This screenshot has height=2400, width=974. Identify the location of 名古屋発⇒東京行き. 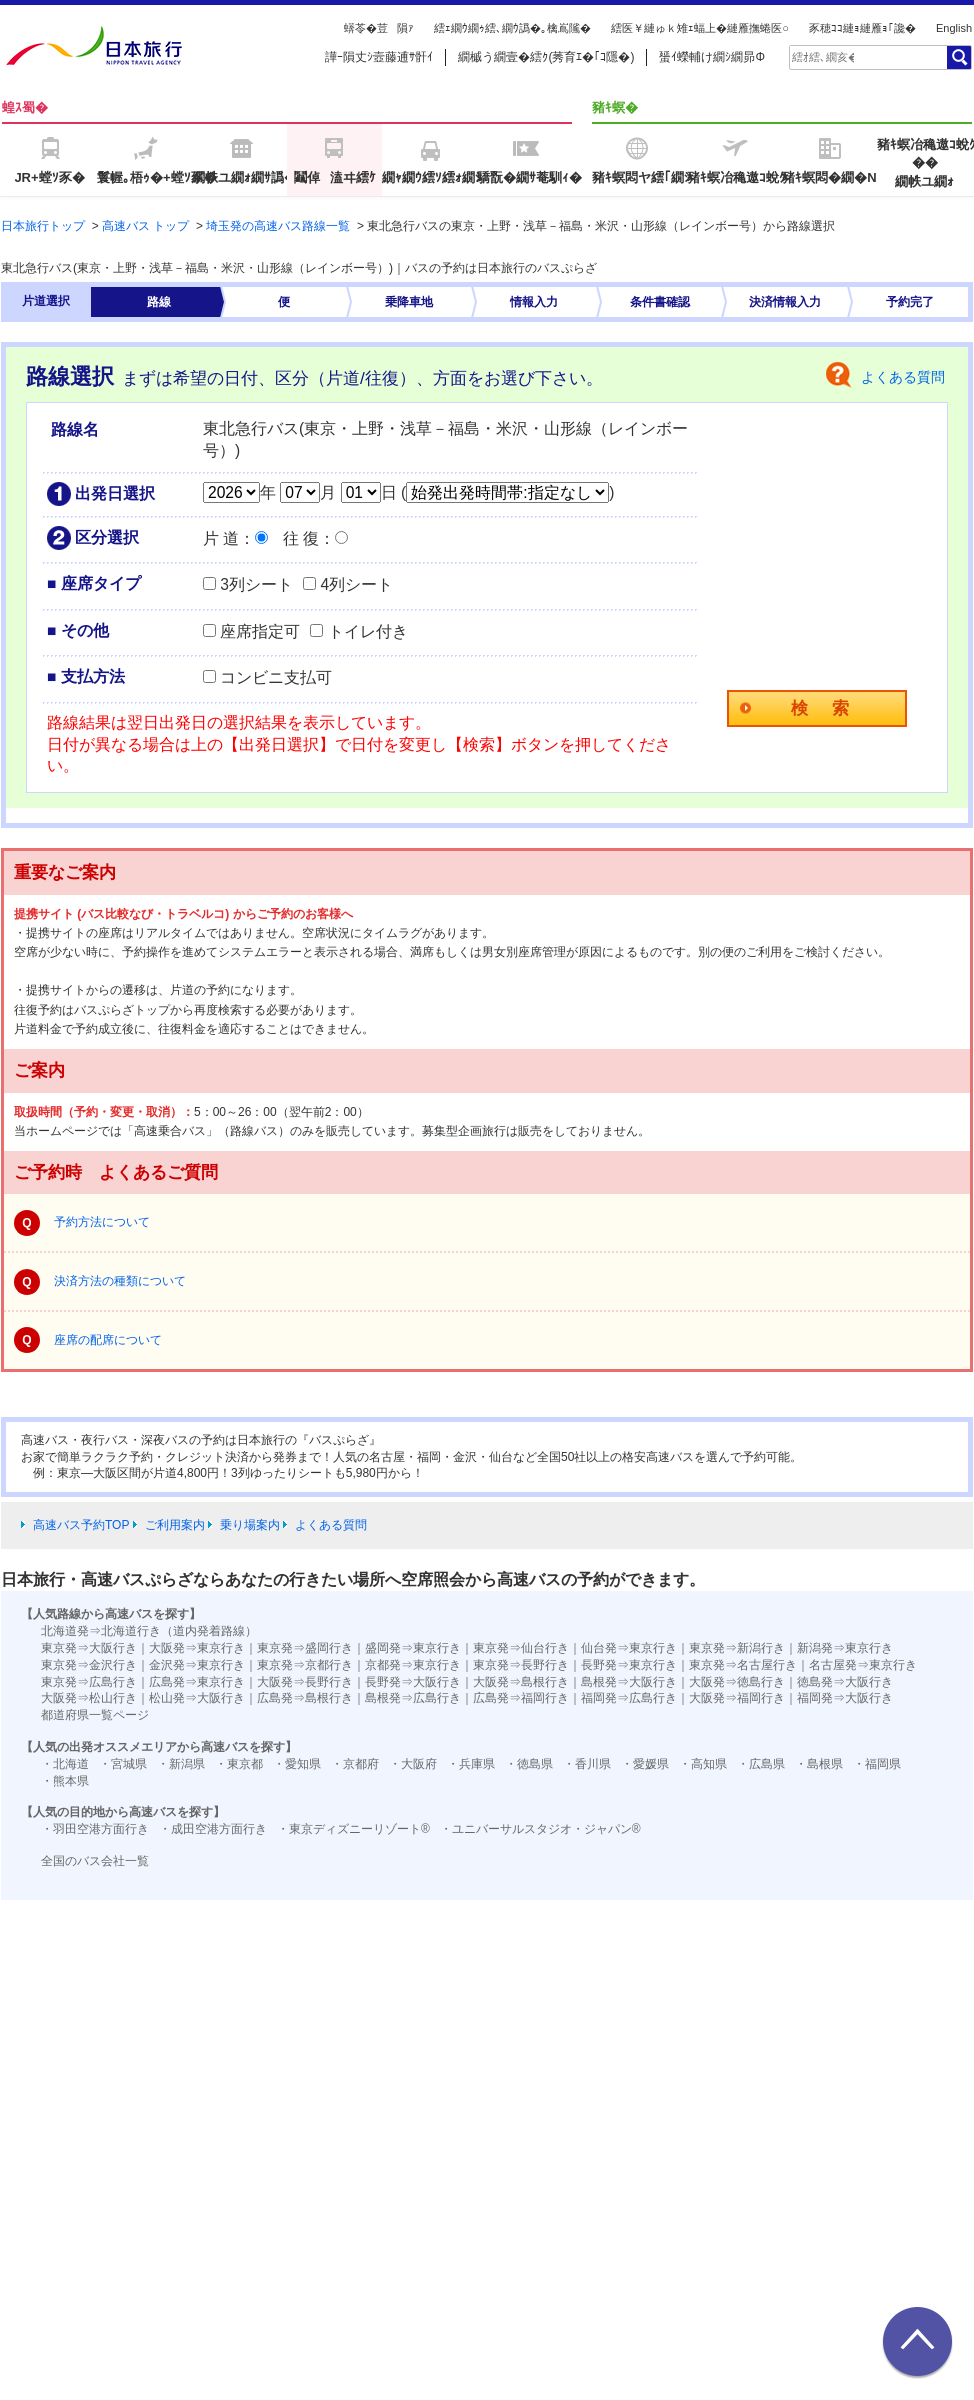
(863, 1665).